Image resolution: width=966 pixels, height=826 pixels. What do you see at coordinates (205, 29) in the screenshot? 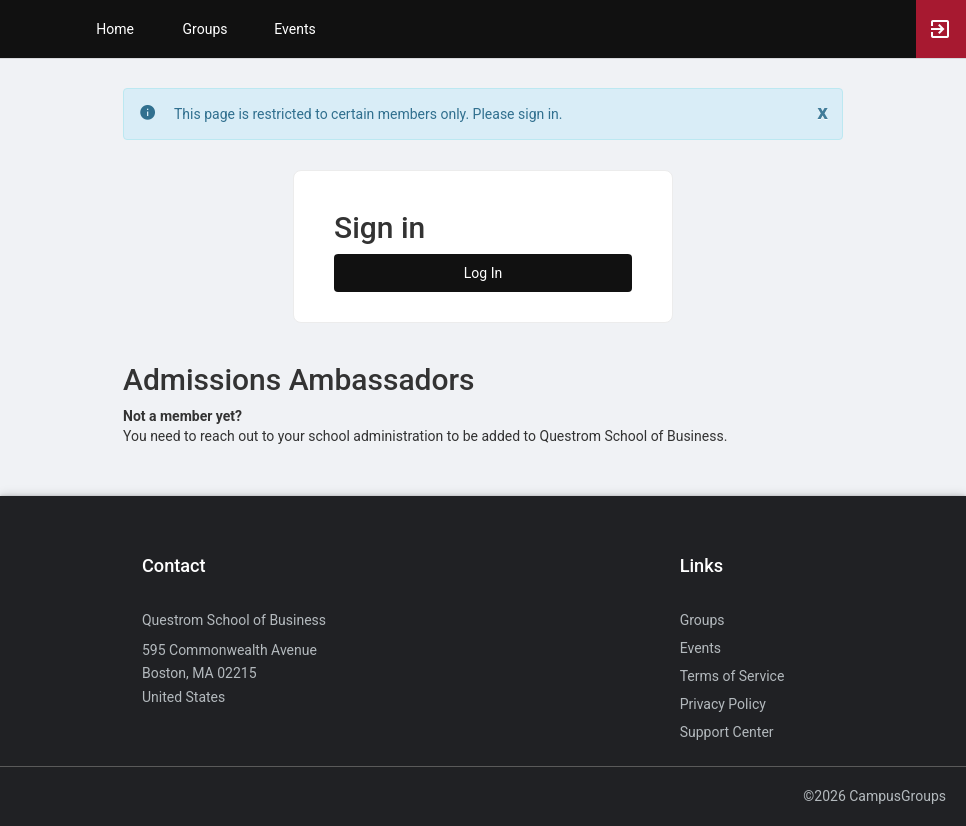
I see `Groups` at bounding box center [205, 29].